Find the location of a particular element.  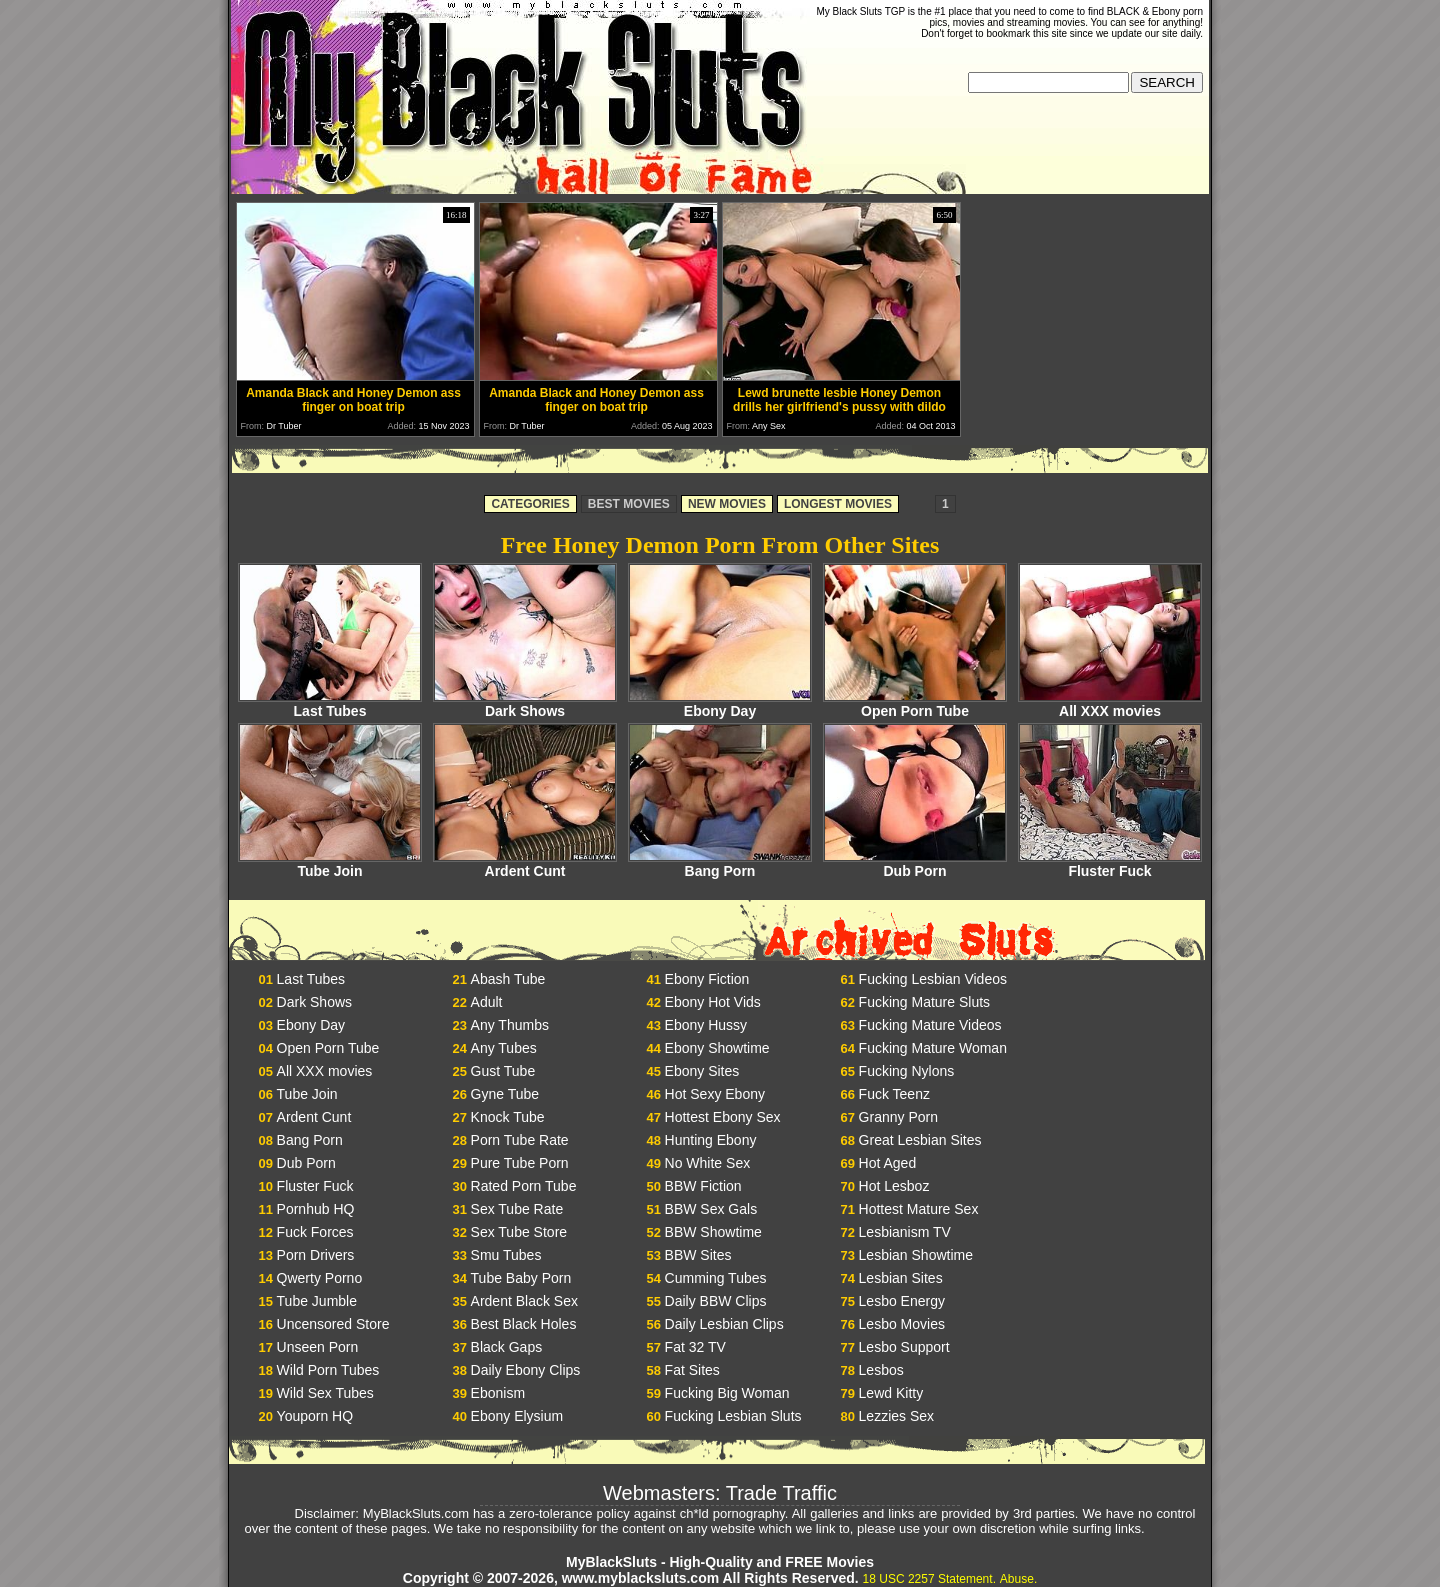

Lesbo Movies is located at coordinates (902, 1324).